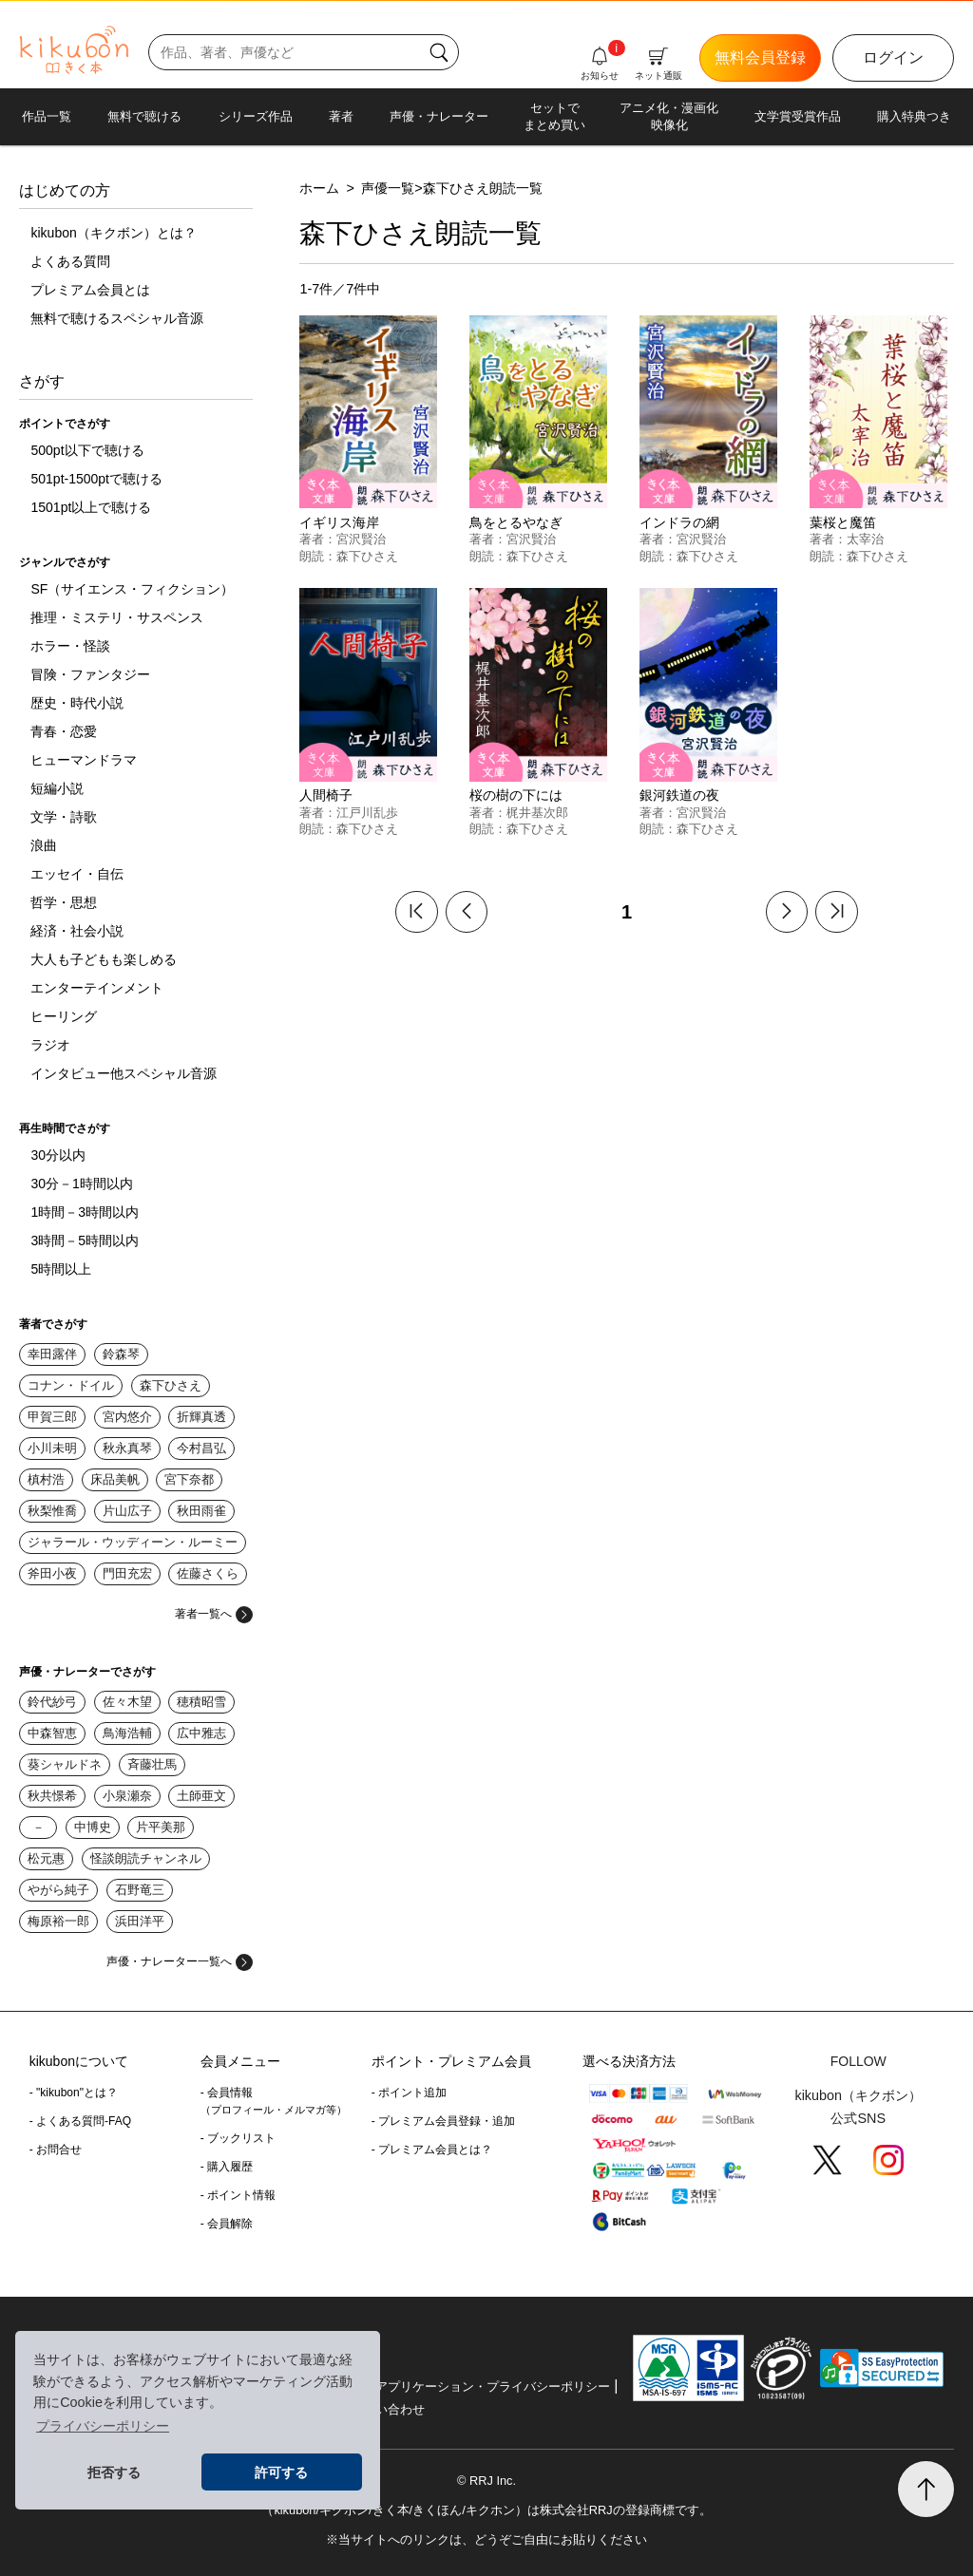  I want to click on 中森智恵, so click(52, 1733).